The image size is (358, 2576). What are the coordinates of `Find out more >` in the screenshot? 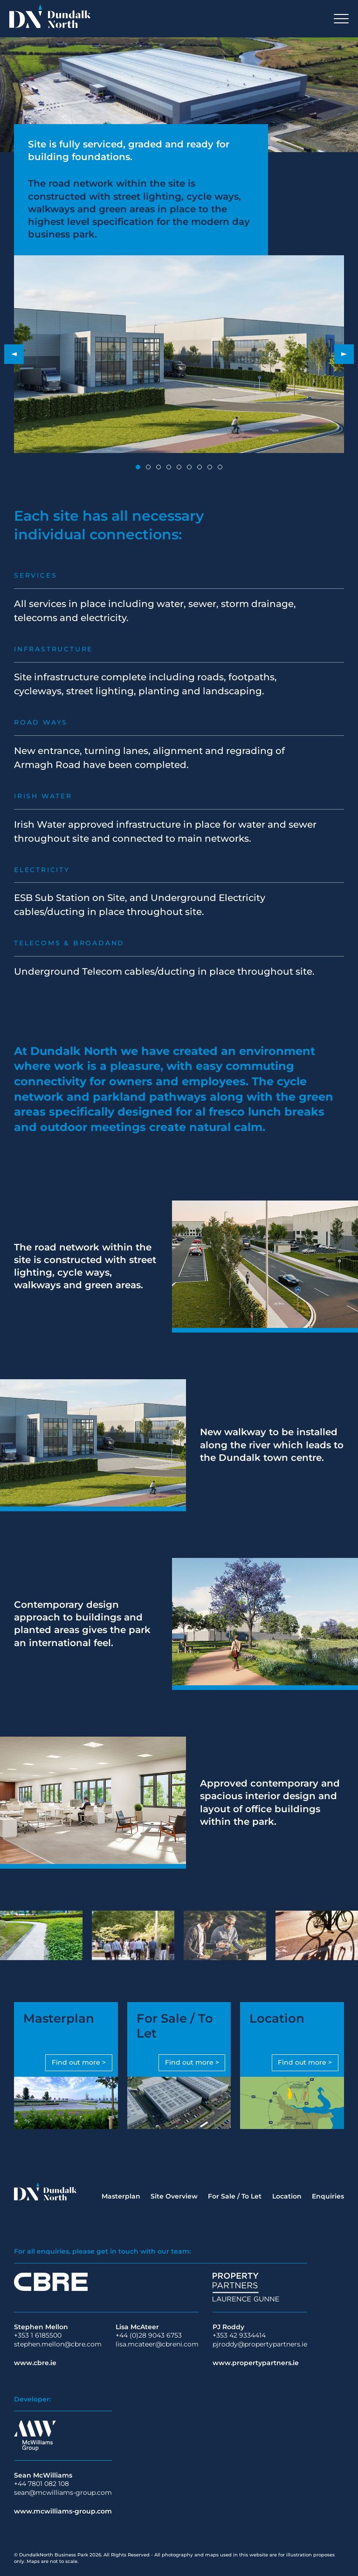 It's located at (79, 2062).